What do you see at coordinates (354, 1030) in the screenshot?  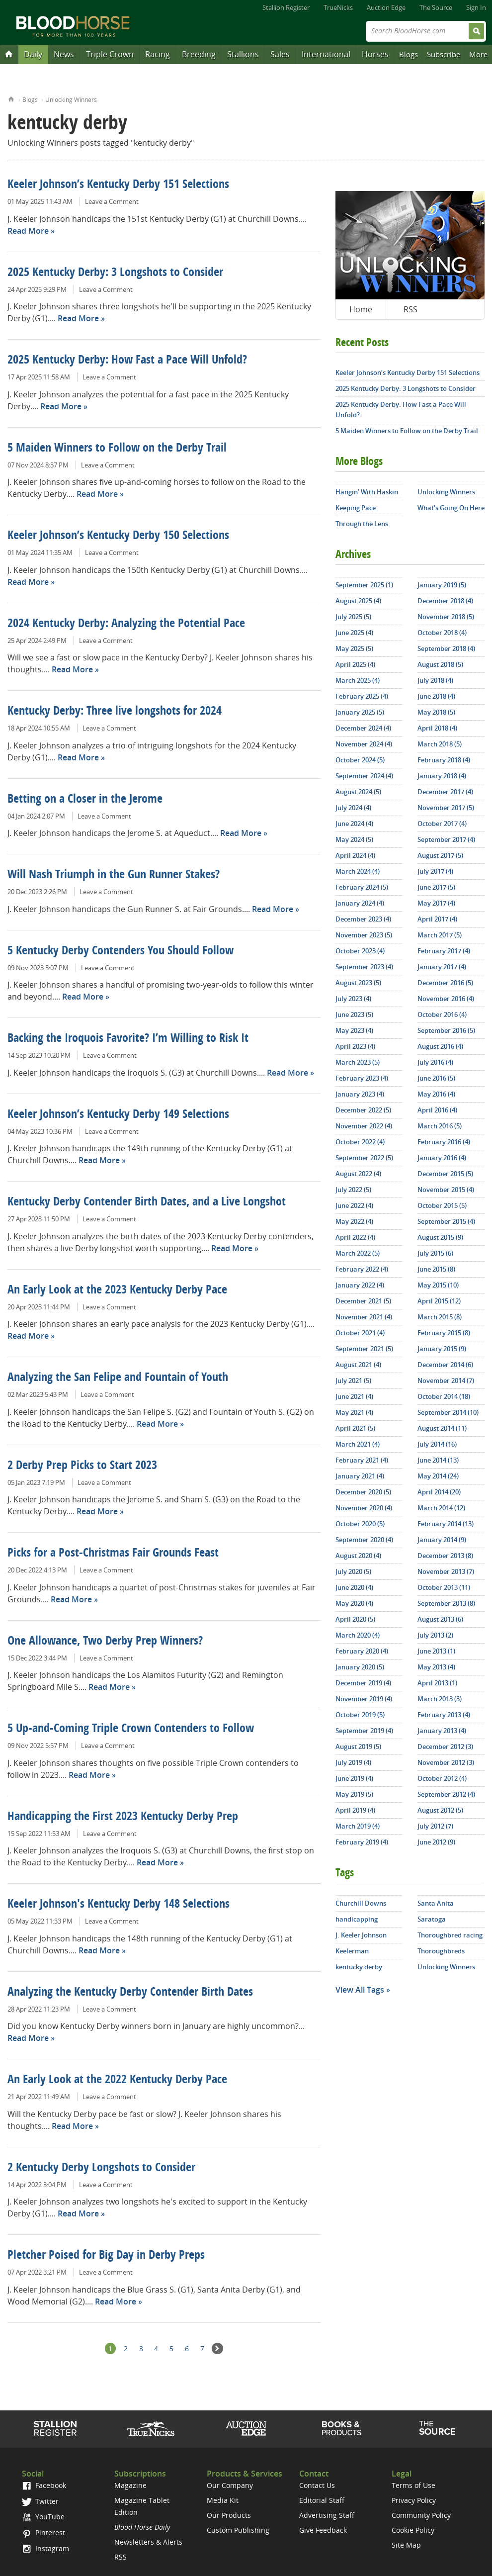 I see `May 2023 (4)` at bounding box center [354, 1030].